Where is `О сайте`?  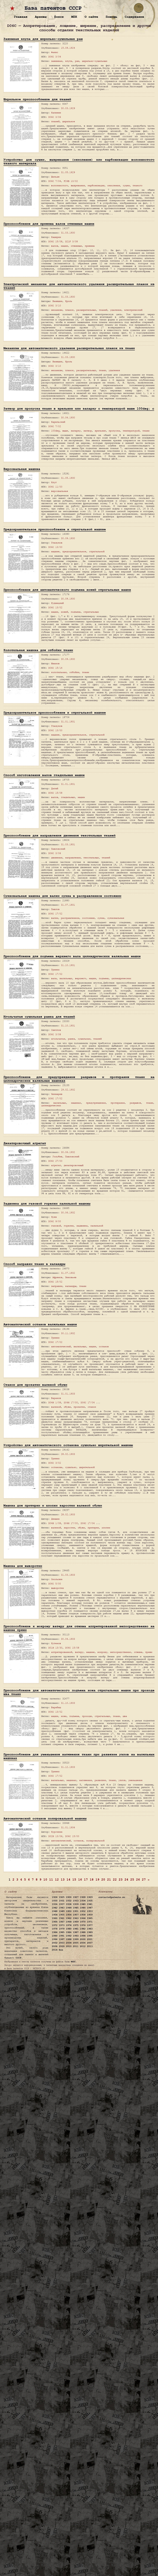 О сайте is located at coordinates (91, 17).